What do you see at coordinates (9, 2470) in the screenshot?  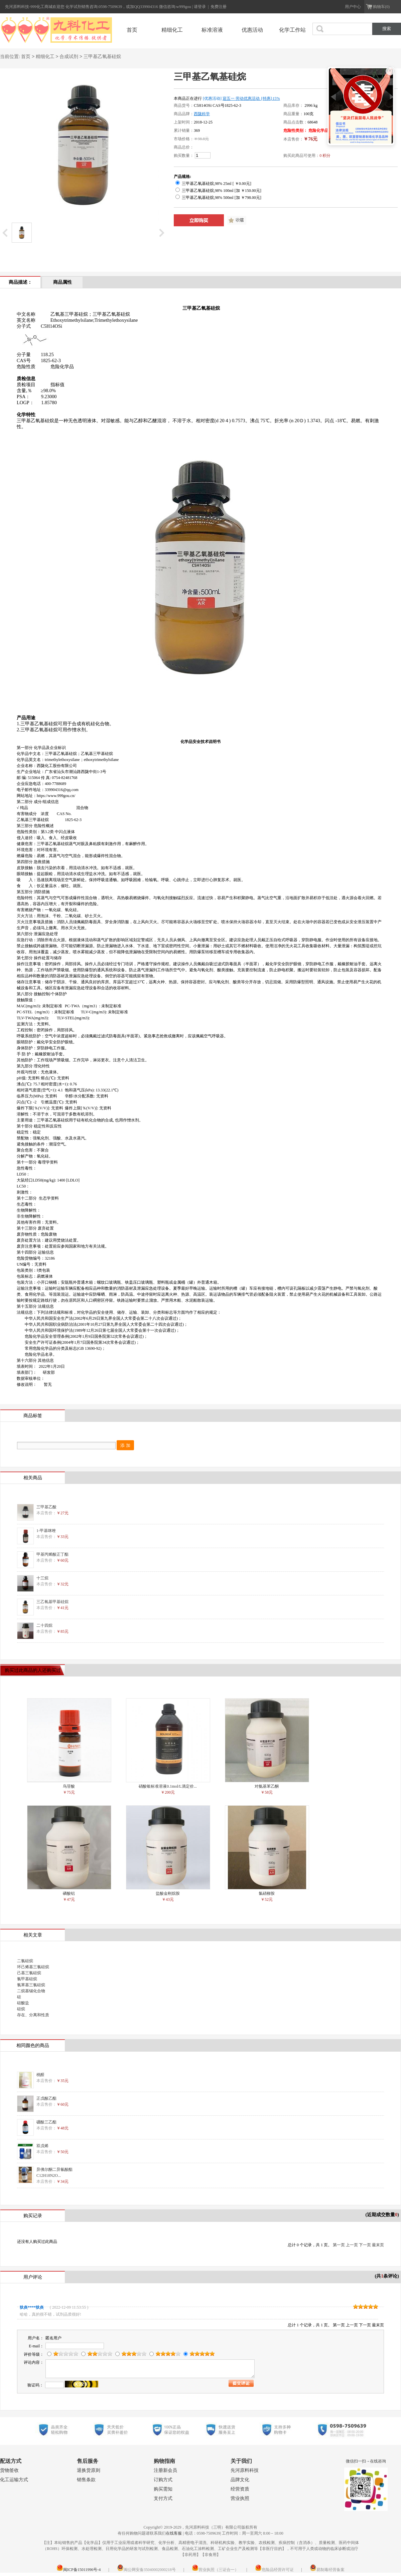 I see `货物签收` at bounding box center [9, 2470].